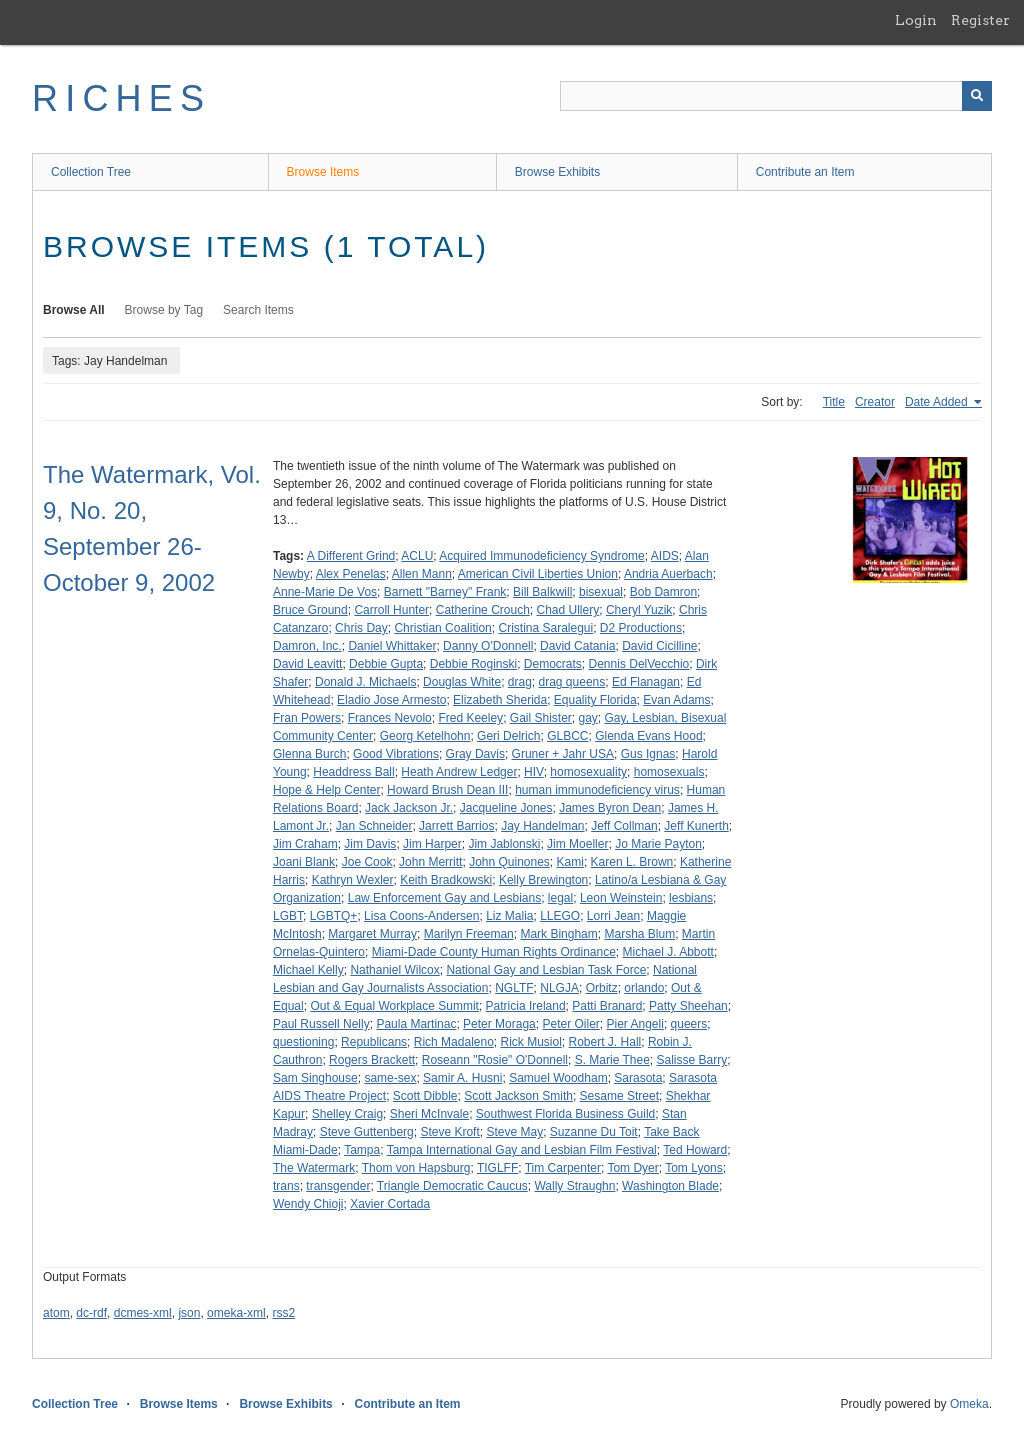 Image resolution: width=1024 pixels, height=1431 pixels. Describe the element at coordinates (665, 556) in the screenshot. I see `AIDS` at that location.